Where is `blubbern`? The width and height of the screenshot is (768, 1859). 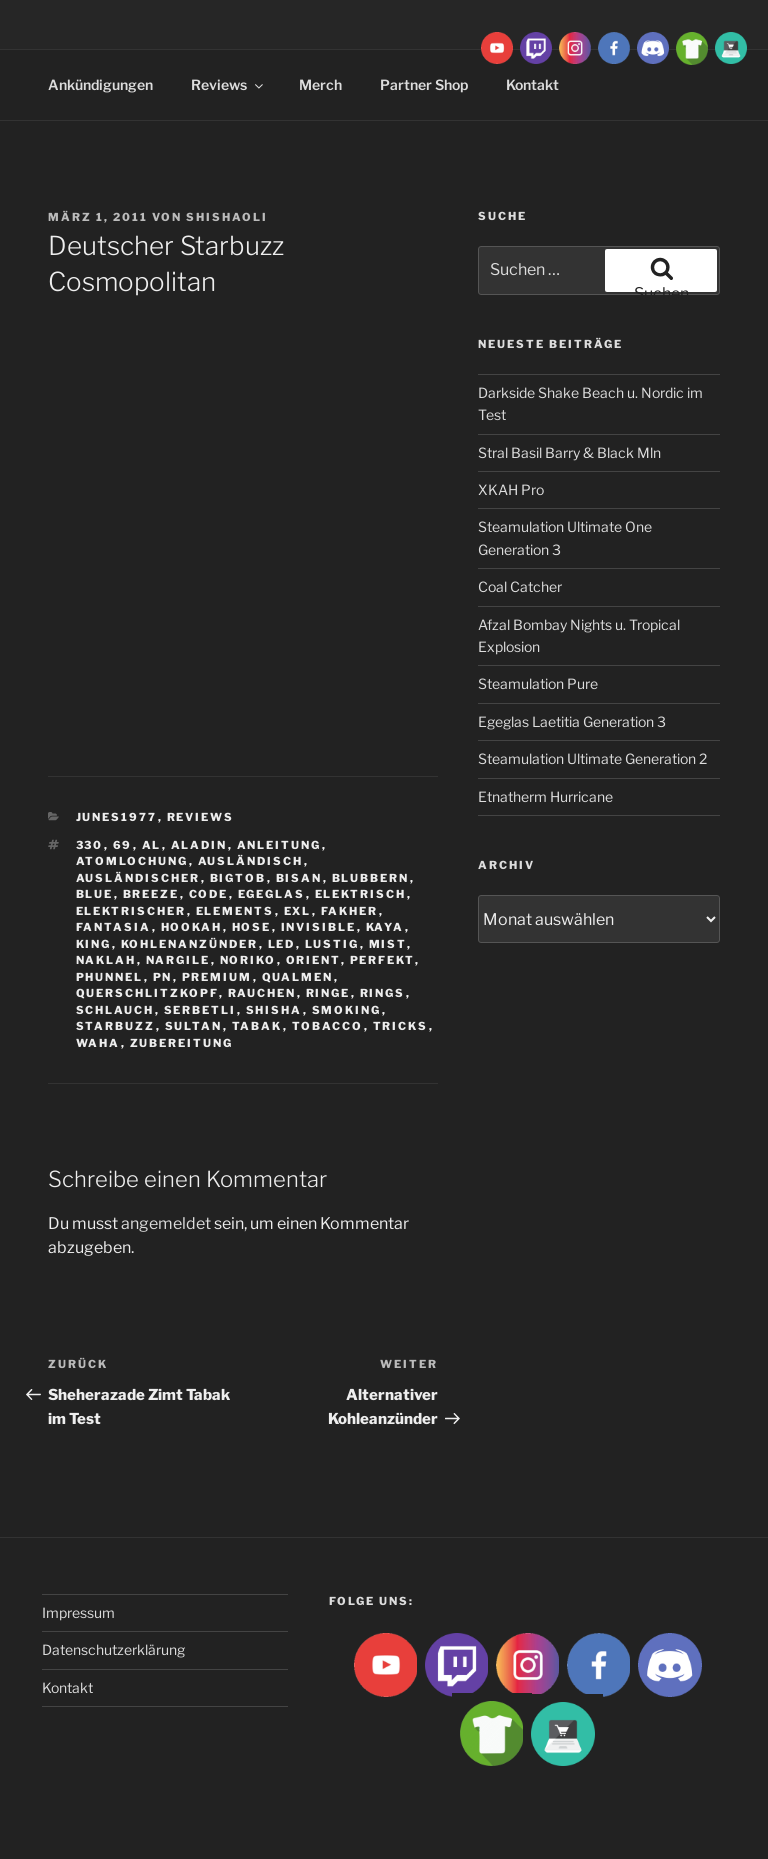
blubbern is located at coordinates (371, 878).